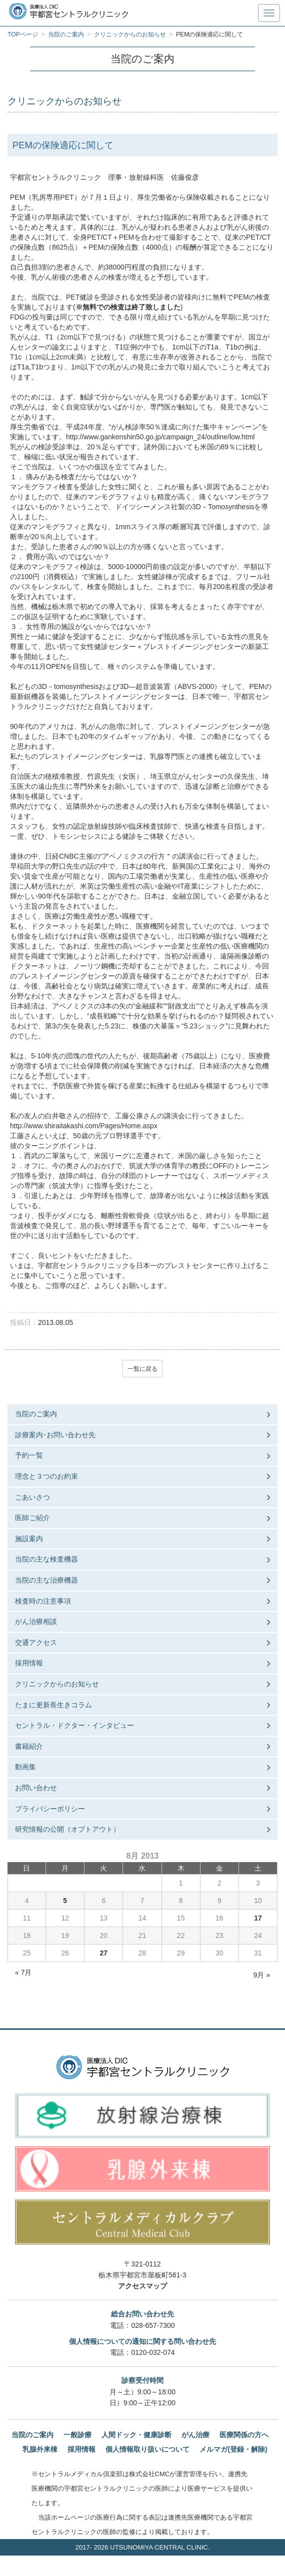  Describe the element at coordinates (46, 1559) in the screenshot. I see `当院の主な検査機器` at that location.